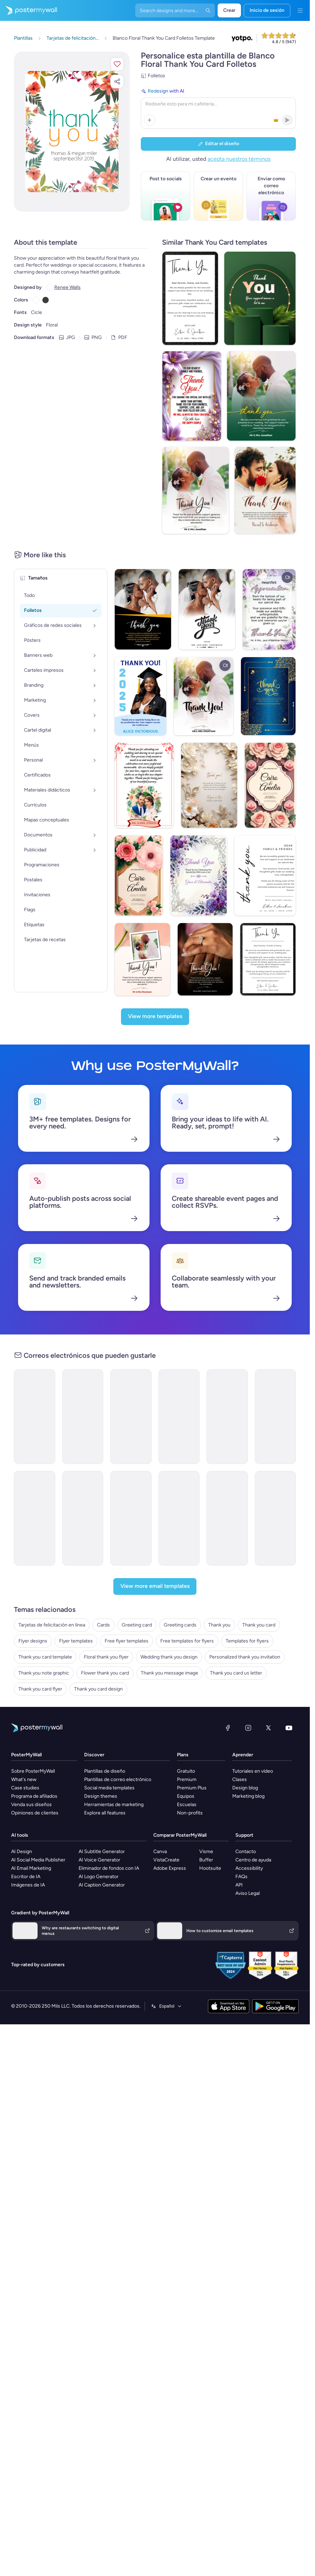 Image resolution: width=315 pixels, height=2576 pixels. What do you see at coordinates (114, 1762) in the screenshot?
I see `Herramientas de marketing` at bounding box center [114, 1762].